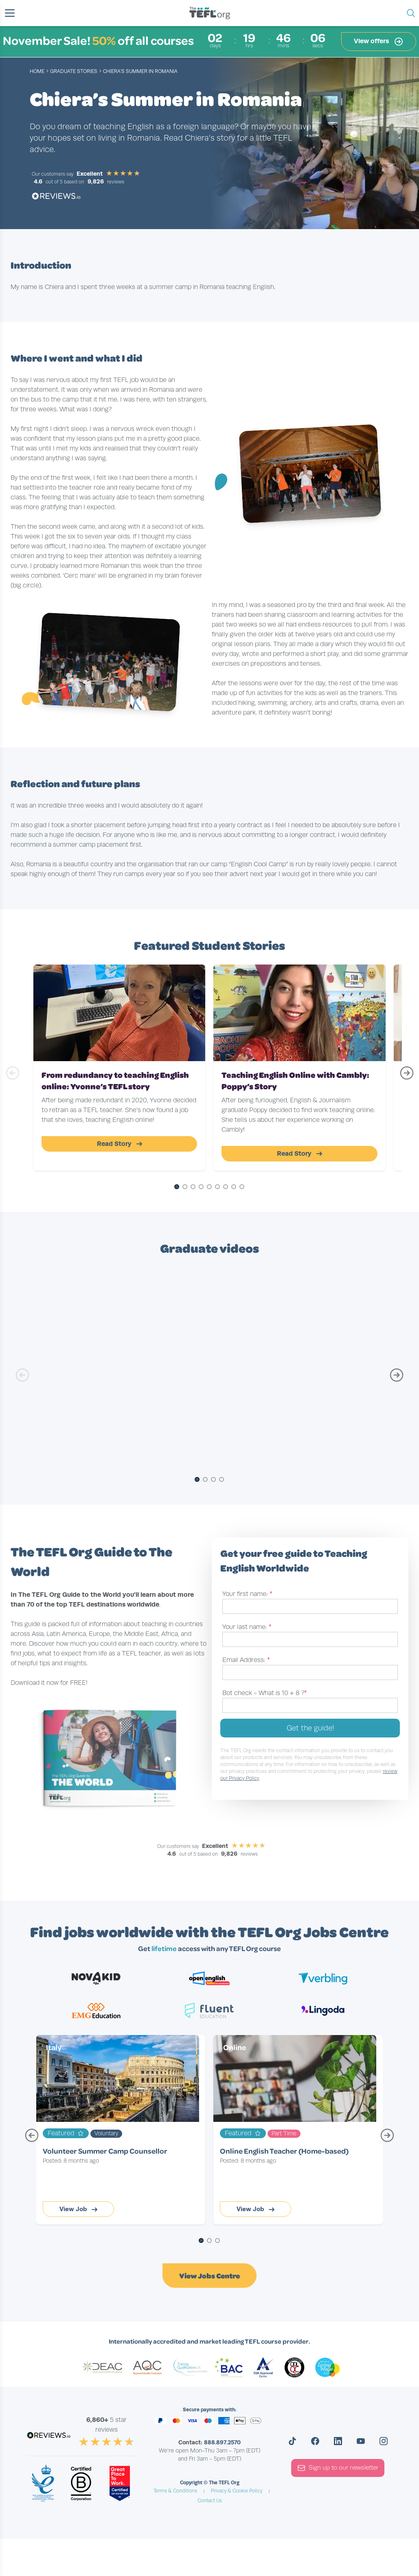 Image resolution: width=419 pixels, height=2576 pixels. What do you see at coordinates (185, 1187) in the screenshot?
I see `[Go to Slide 2]` at bounding box center [185, 1187].